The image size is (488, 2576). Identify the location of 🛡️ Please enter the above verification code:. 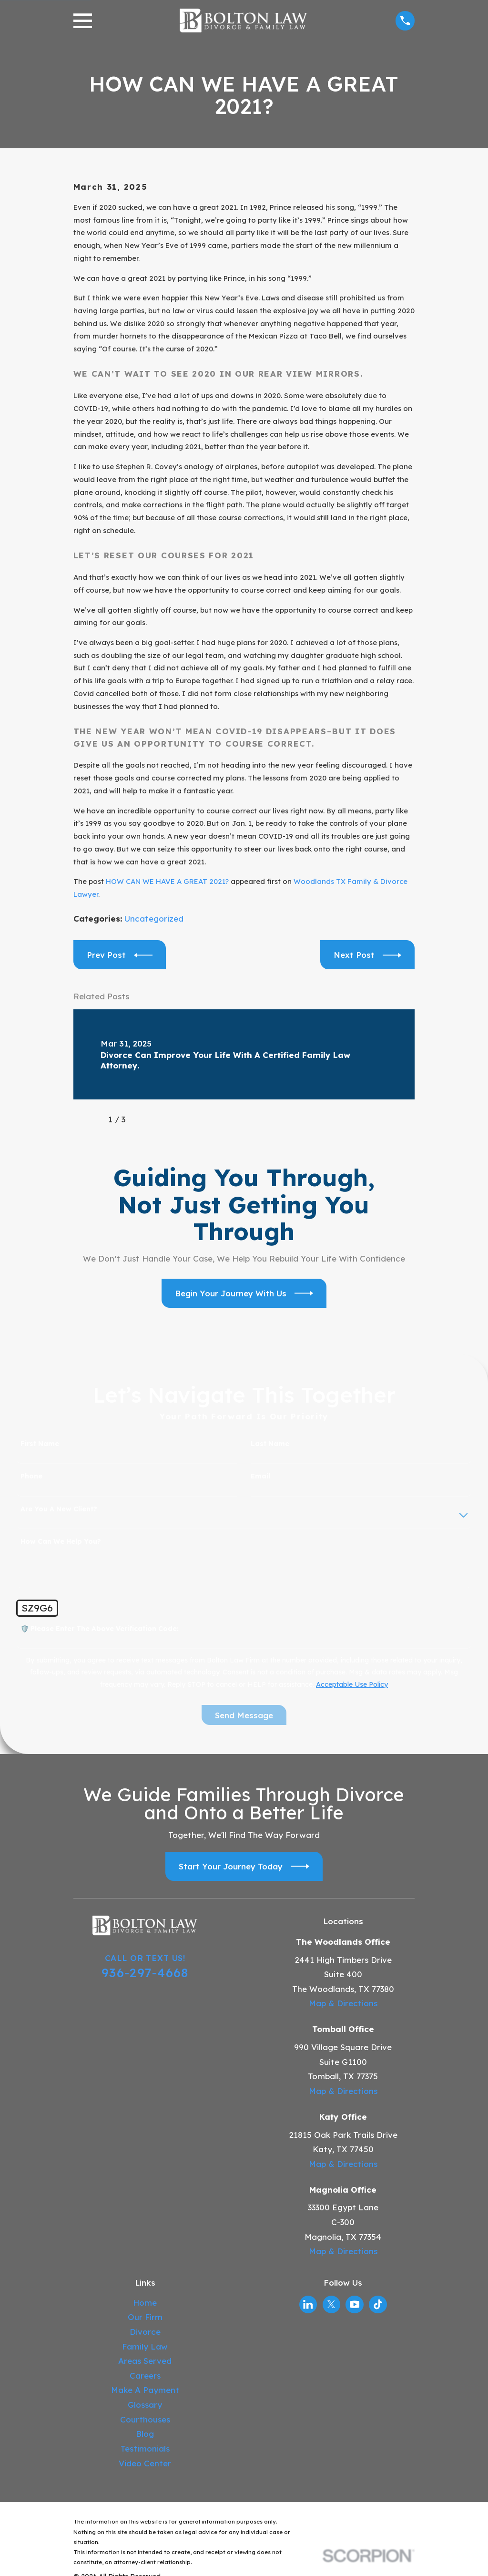
(99, 1629).